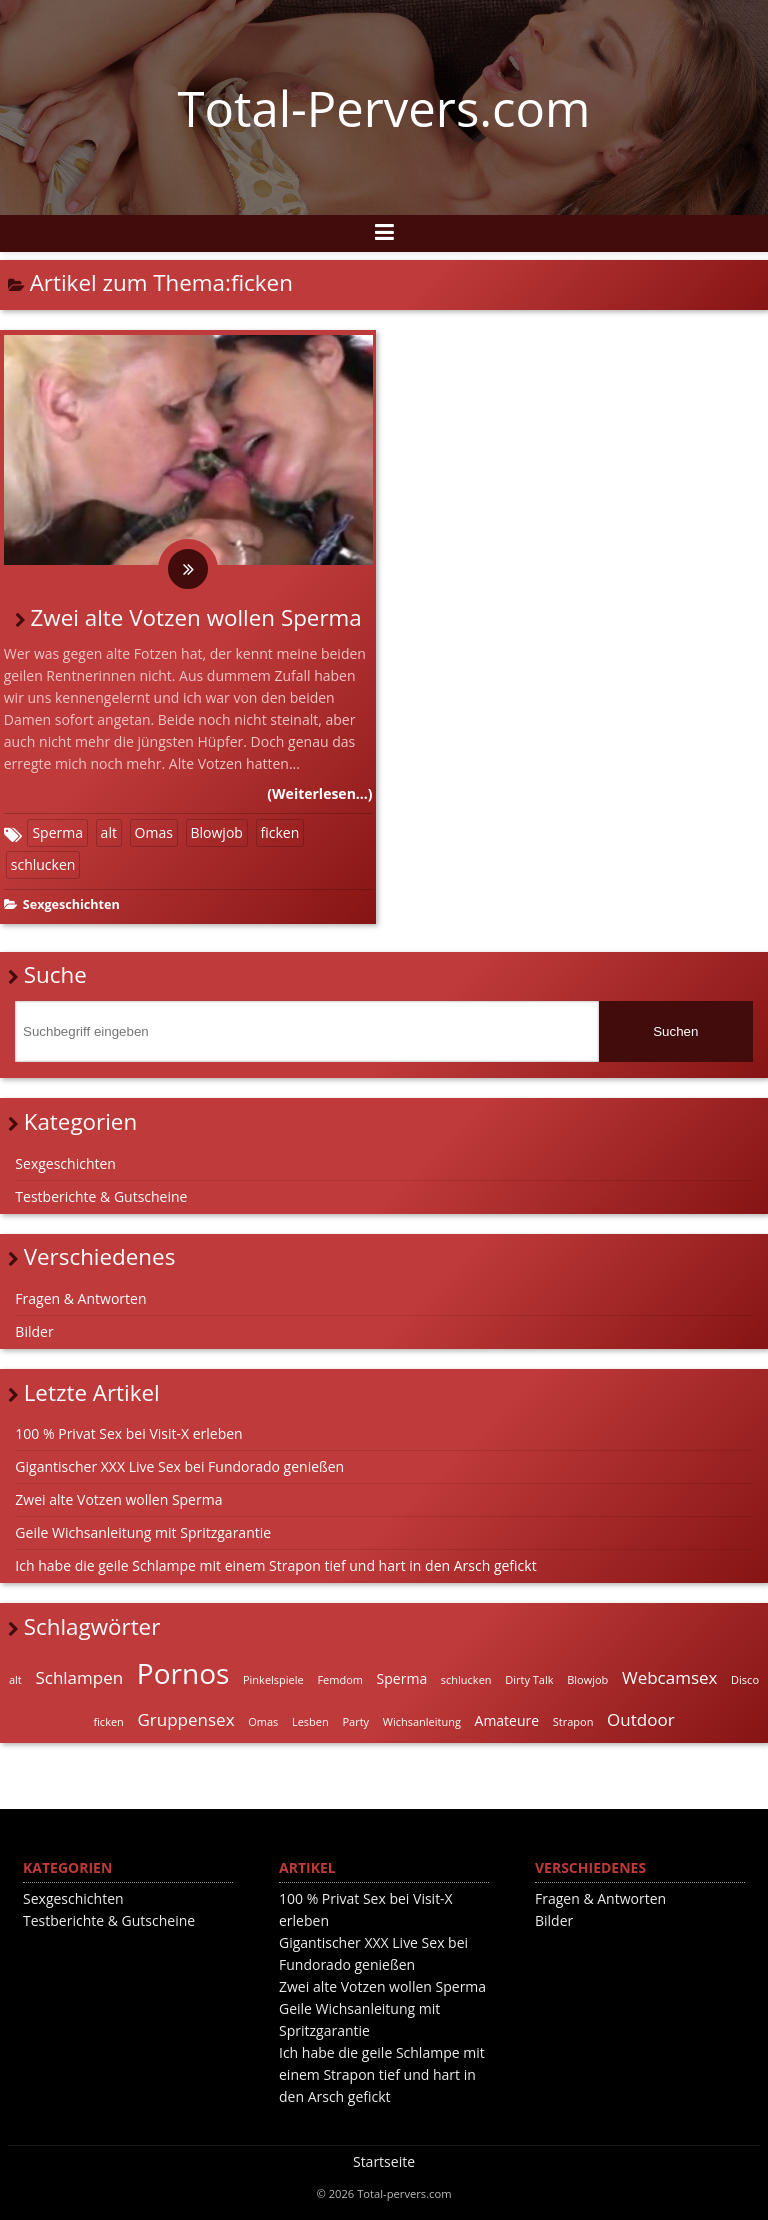 The image size is (768, 2220). I want to click on Sperma, so click(57, 832).